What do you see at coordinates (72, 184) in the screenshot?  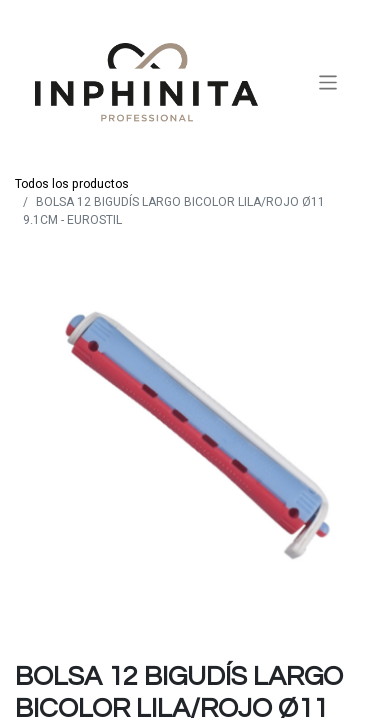 I see `Todos los productos` at bounding box center [72, 184].